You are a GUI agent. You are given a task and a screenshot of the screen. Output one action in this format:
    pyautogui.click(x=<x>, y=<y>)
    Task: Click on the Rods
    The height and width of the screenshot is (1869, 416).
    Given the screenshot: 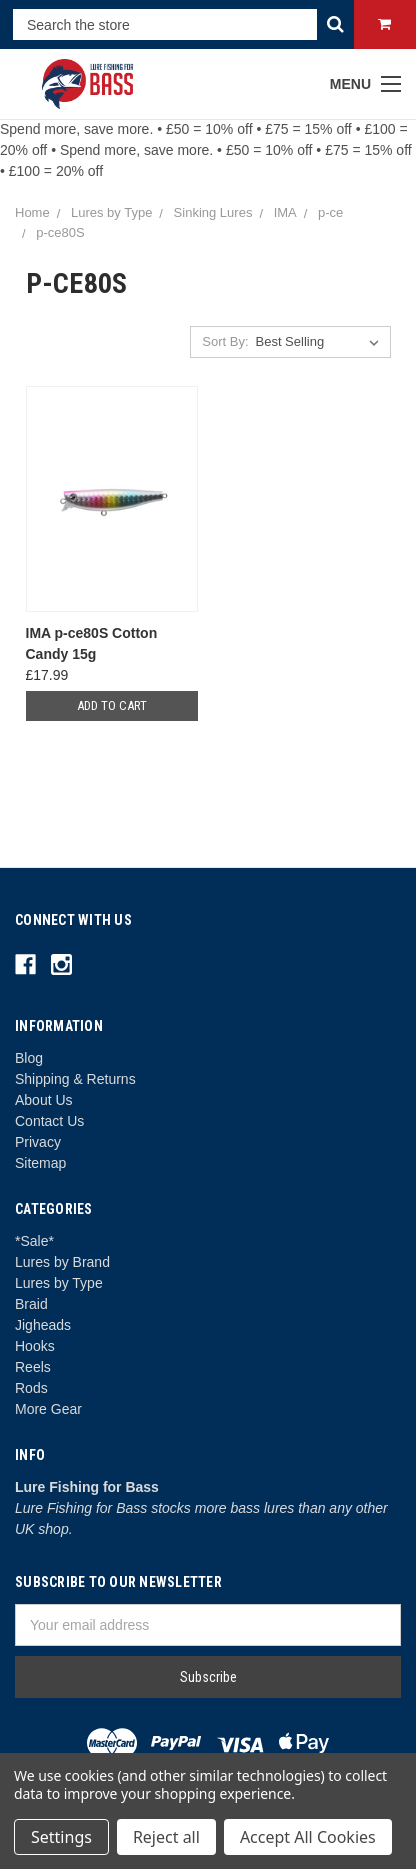 What is the action you would take?
    pyautogui.click(x=31, y=1388)
    